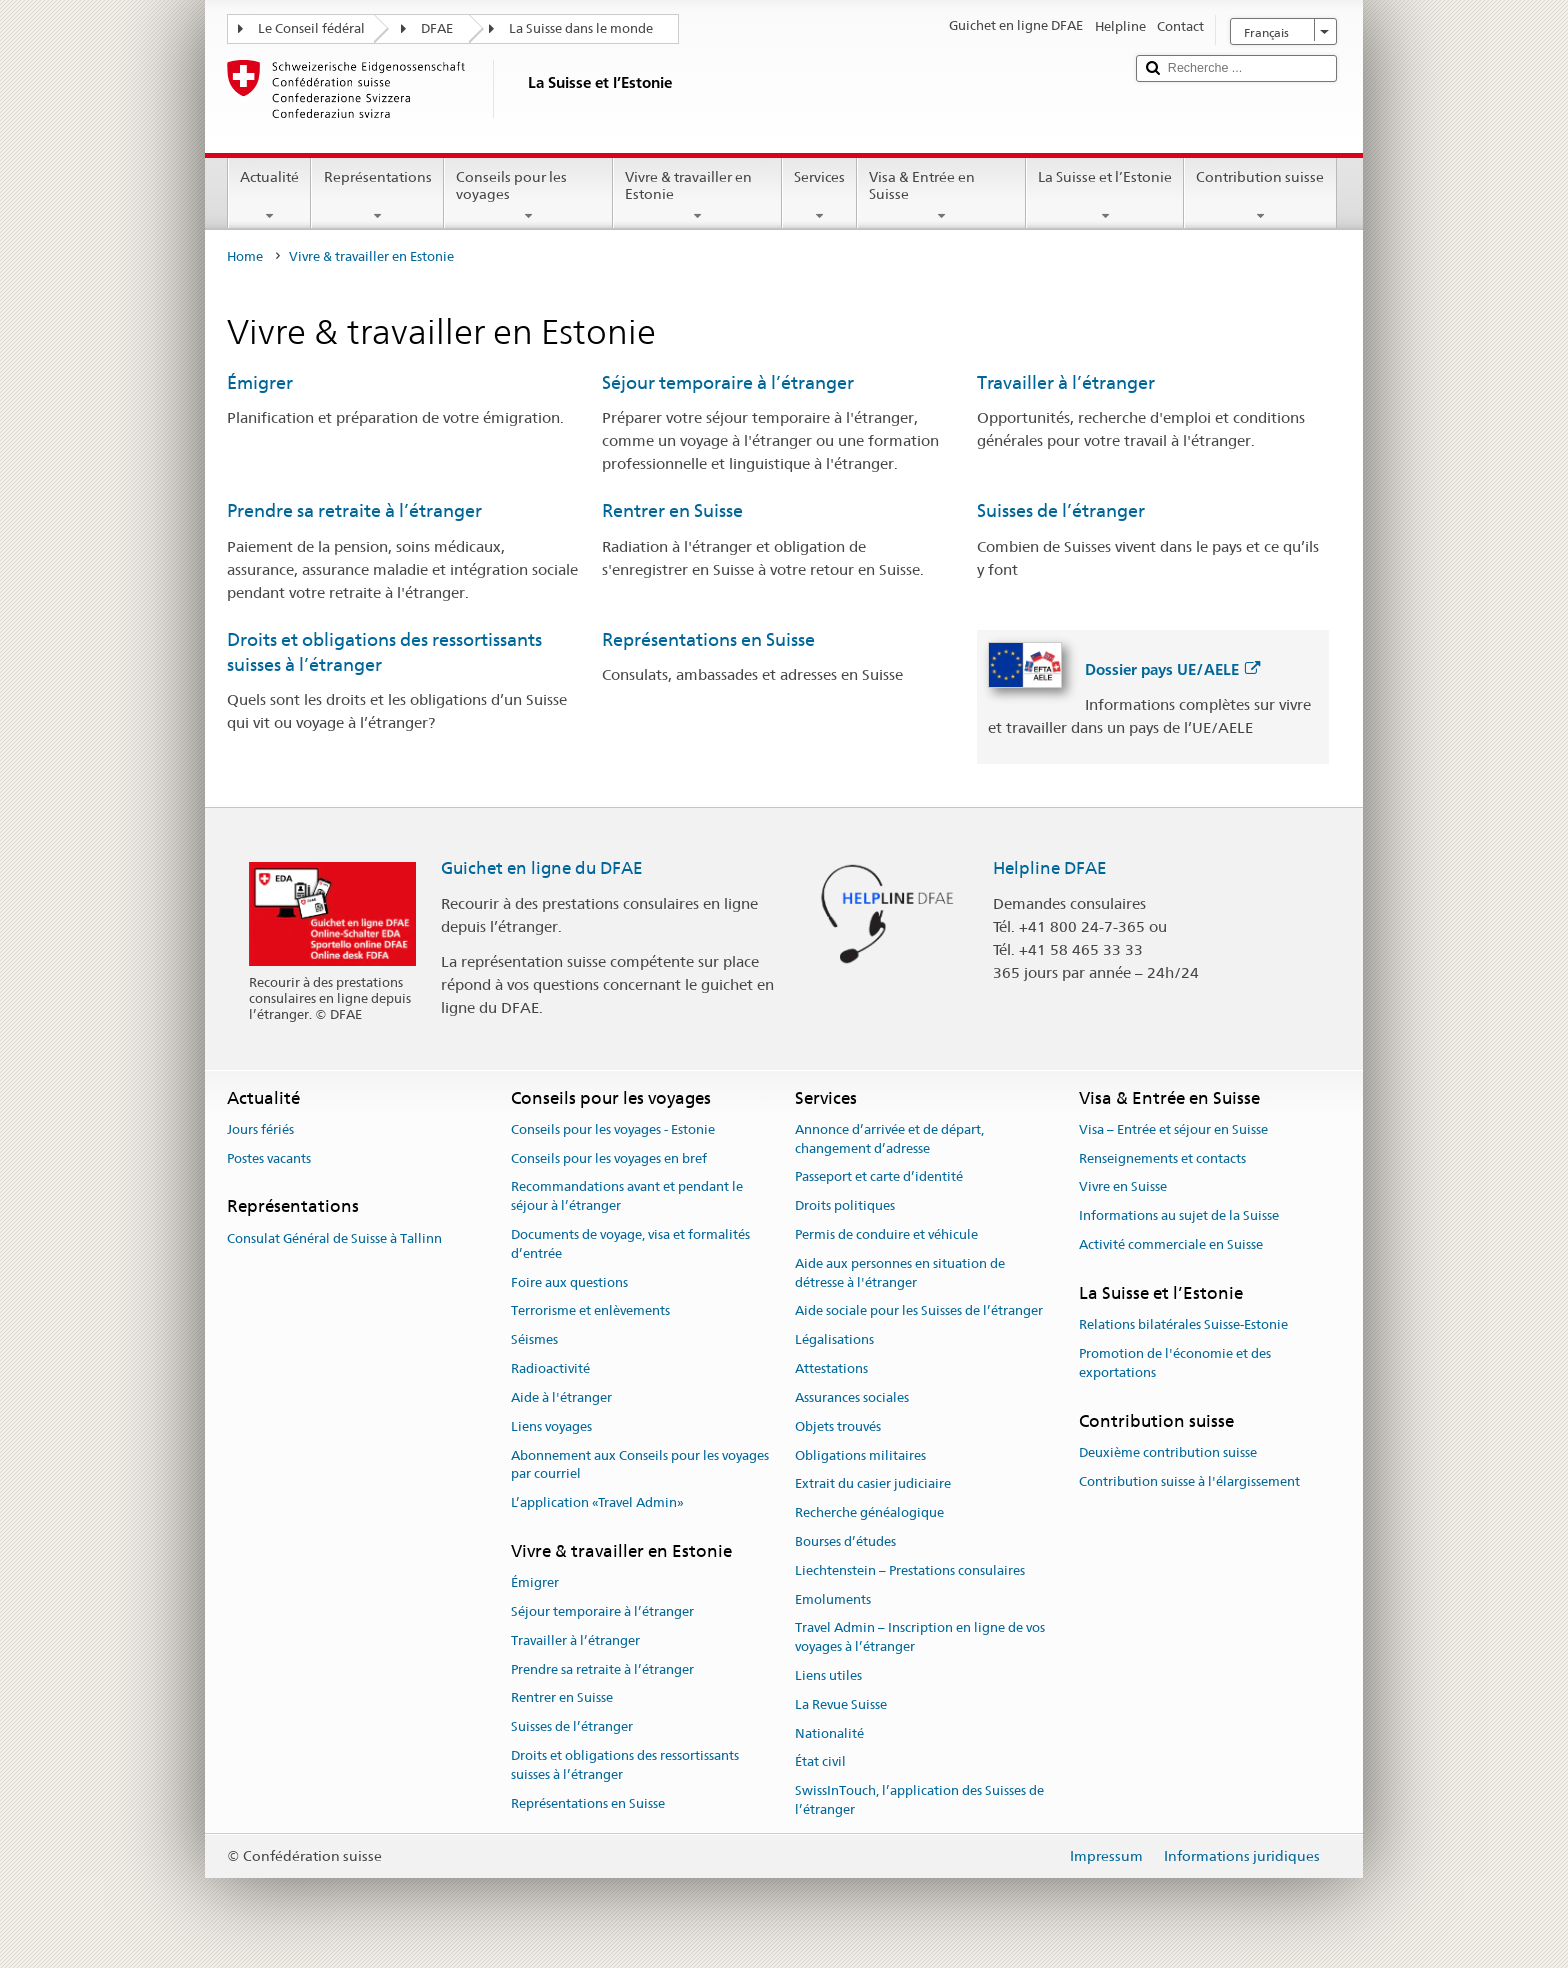 Image resolution: width=1568 pixels, height=1968 pixels. What do you see at coordinates (941, 196) in the screenshot?
I see `Visa & Entrée en Suisse` at bounding box center [941, 196].